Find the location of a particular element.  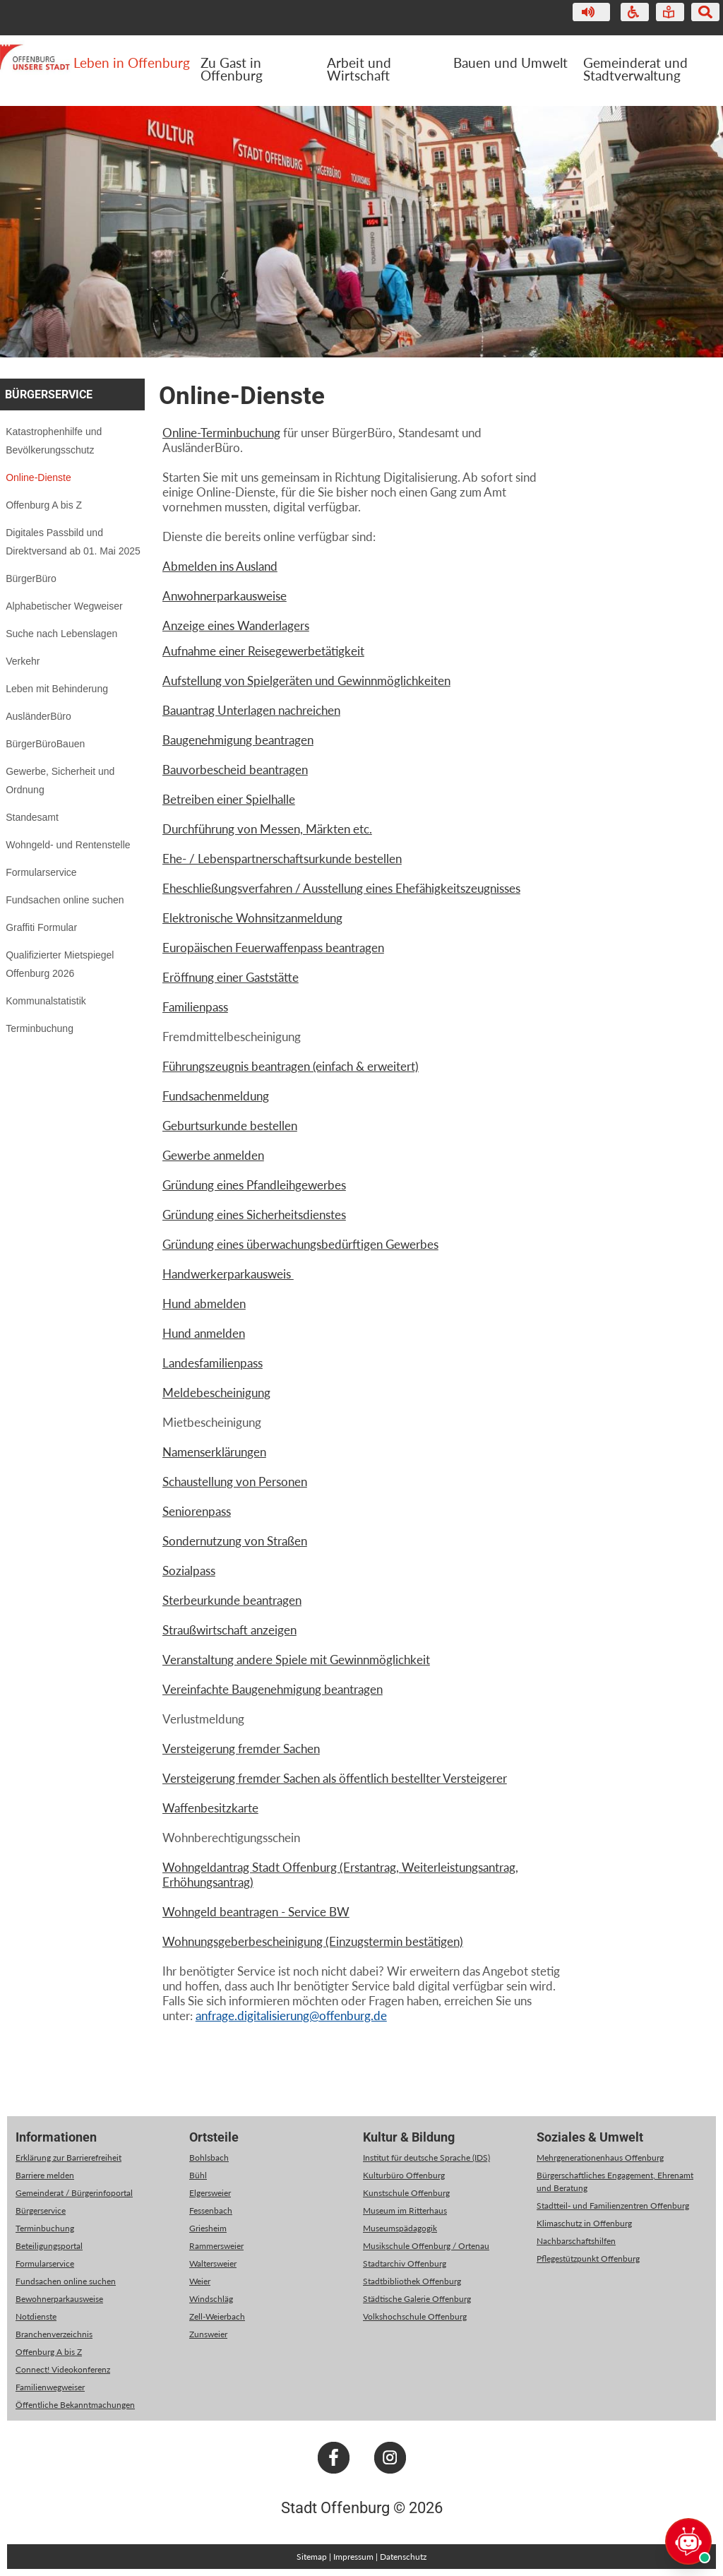

Bühl is located at coordinates (198, 2175).